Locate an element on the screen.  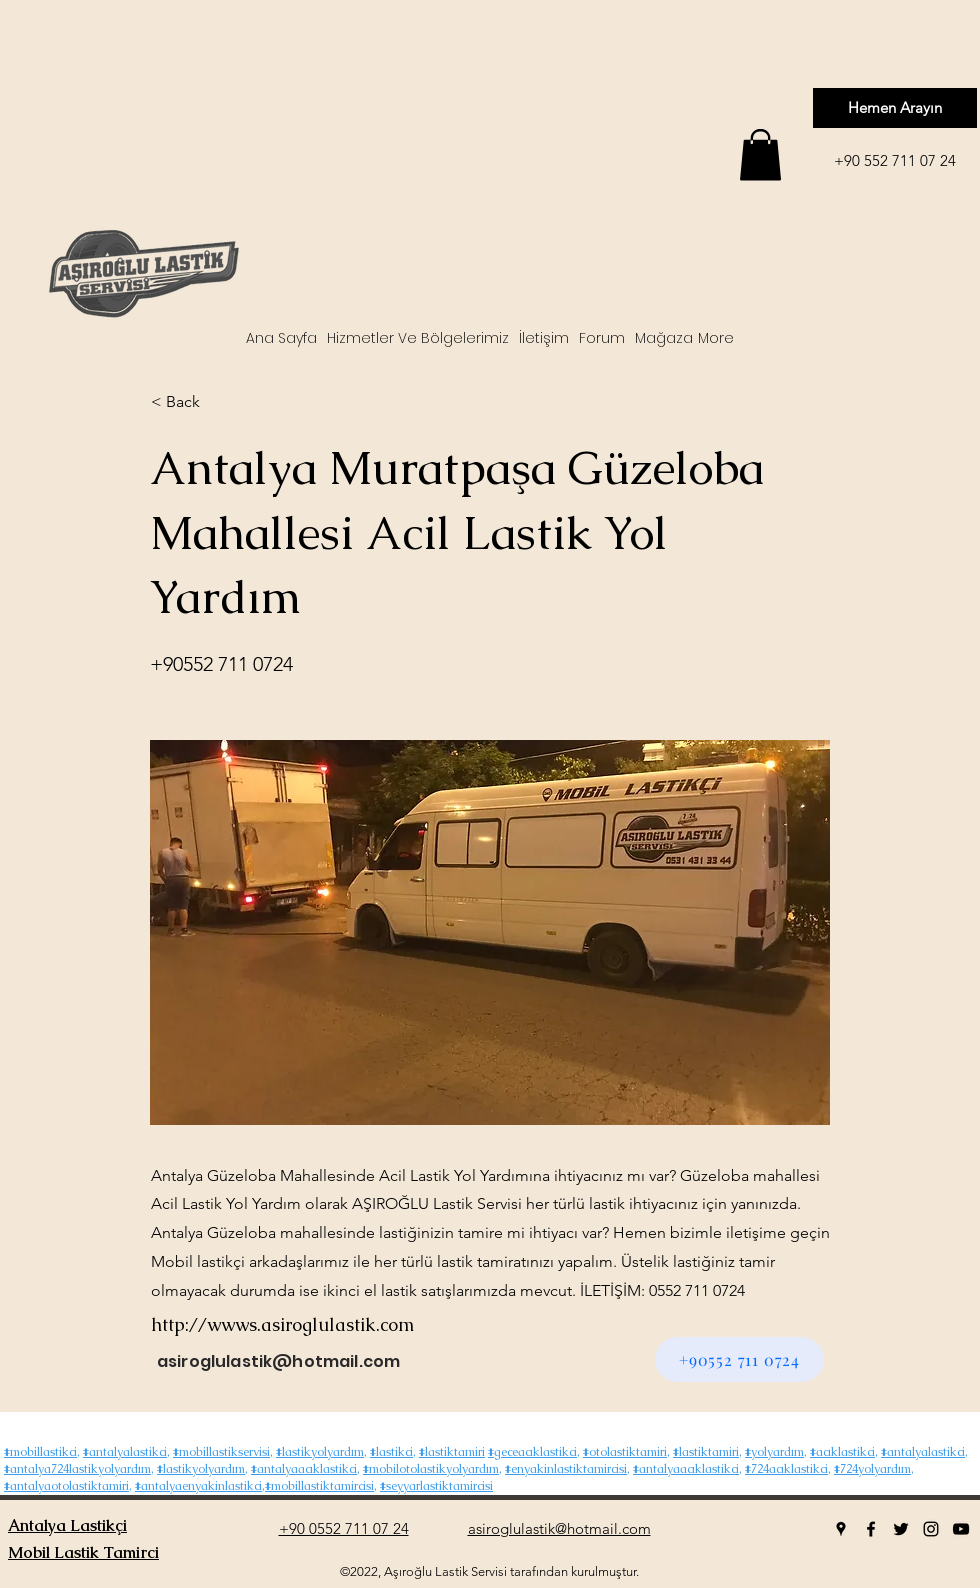
#geceacıklastikci is located at coordinates (532, 1452).